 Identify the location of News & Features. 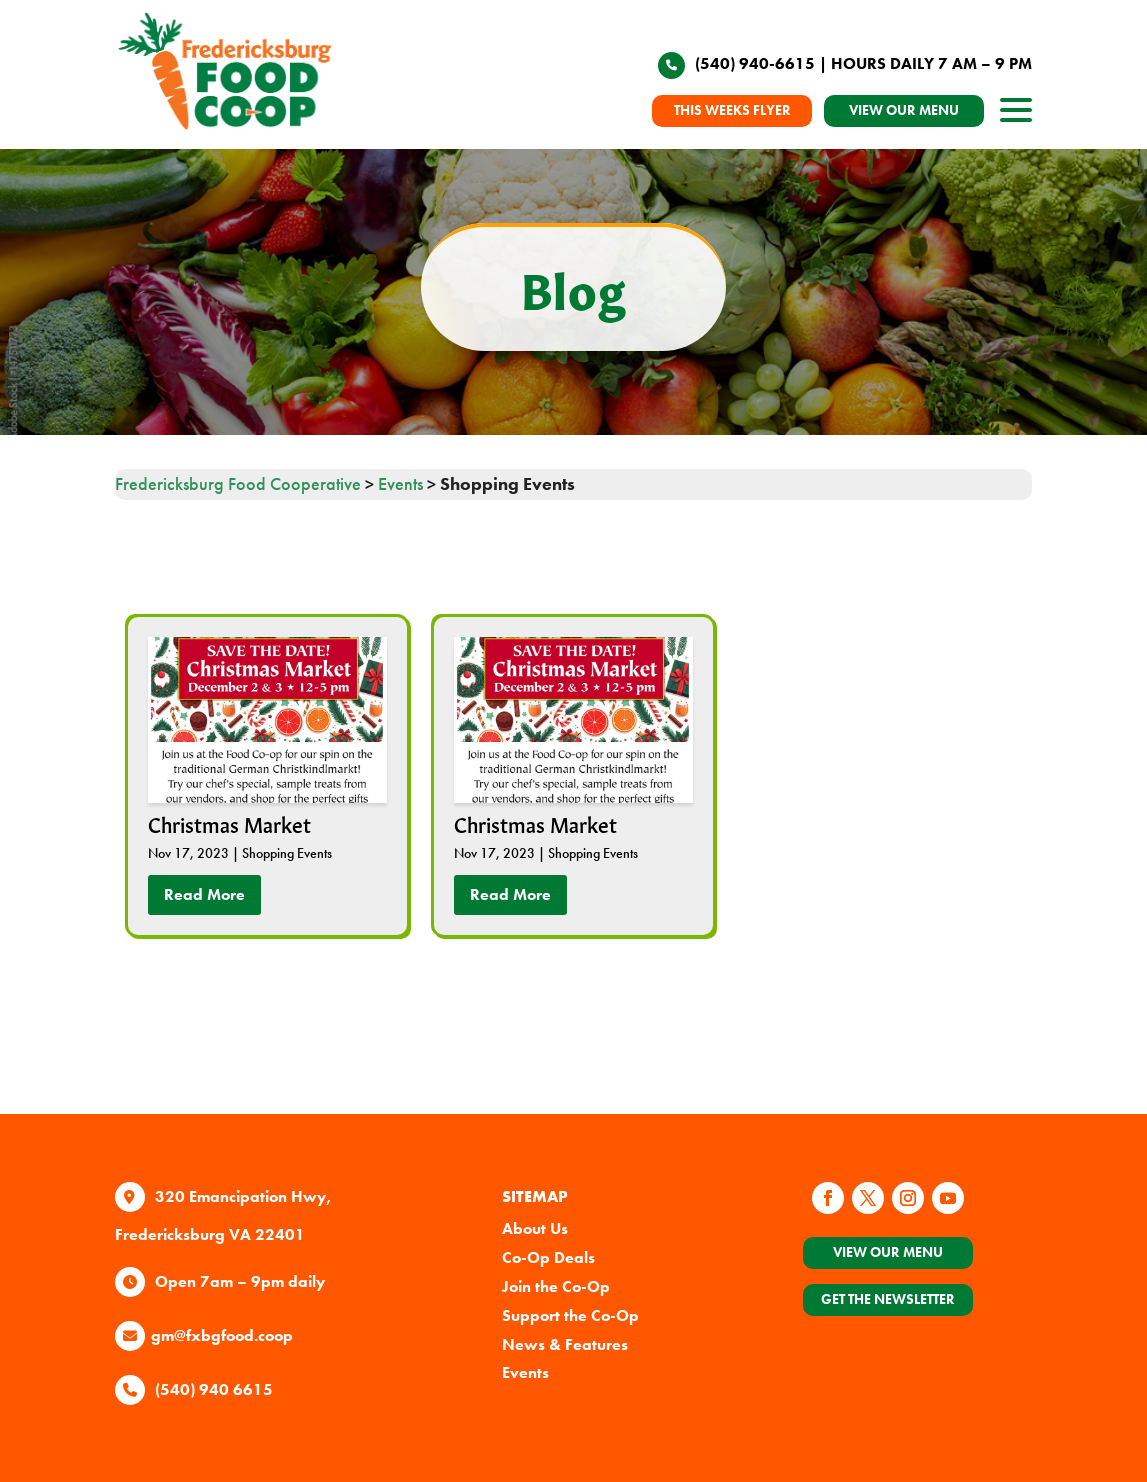
(565, 1344).